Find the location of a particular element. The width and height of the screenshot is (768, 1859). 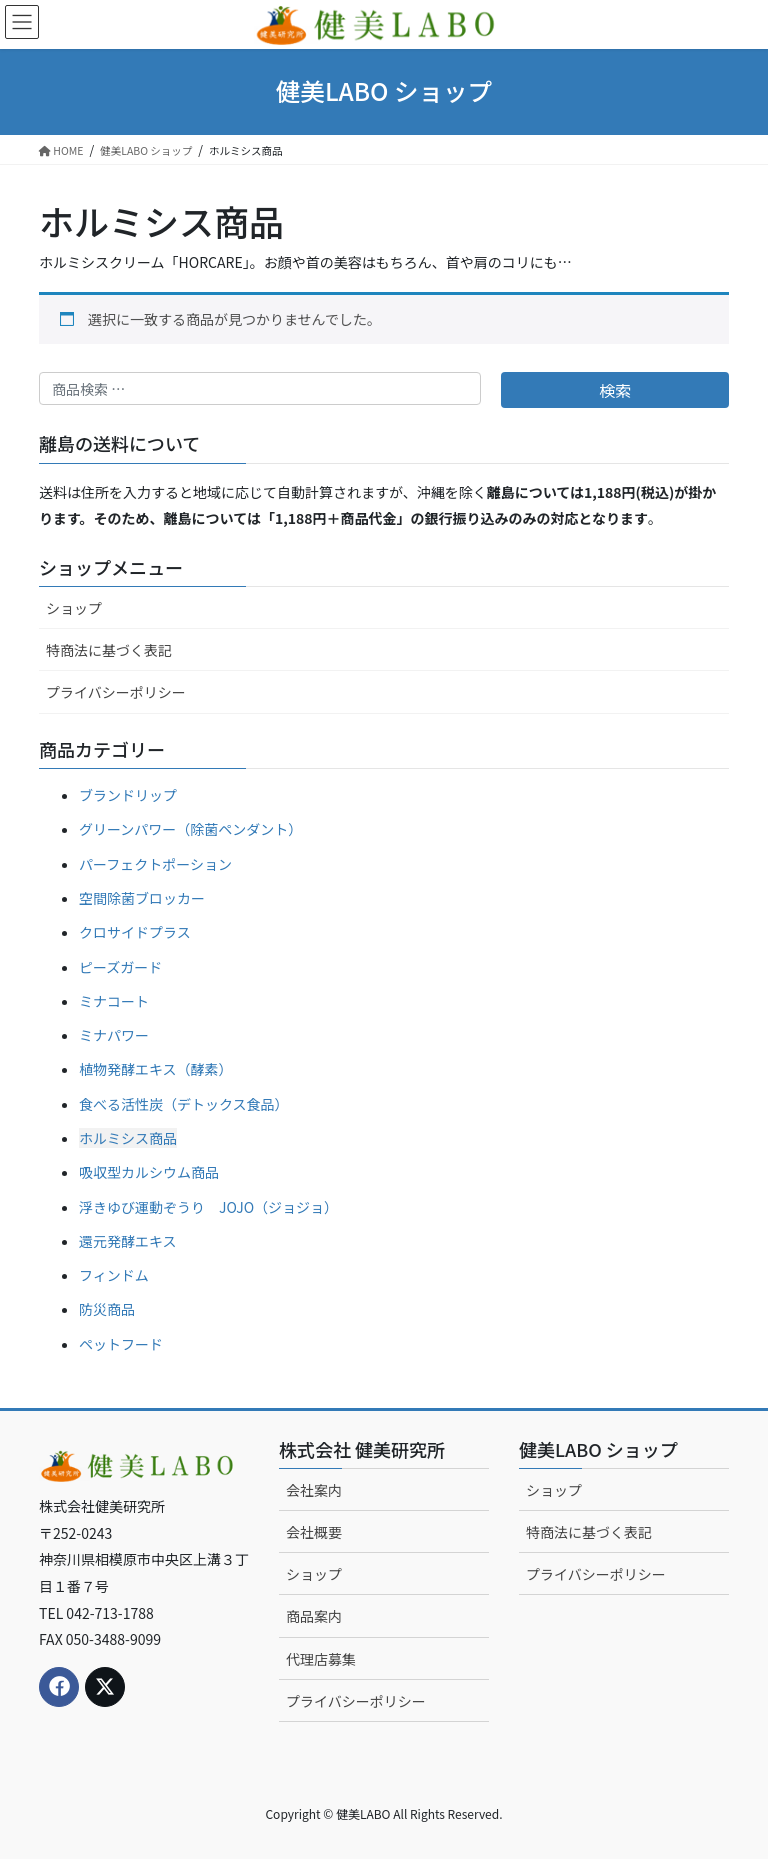

浮きゆび運動ぞうり JOJO（ジョジョ） is located at coordinates (208, 1207).